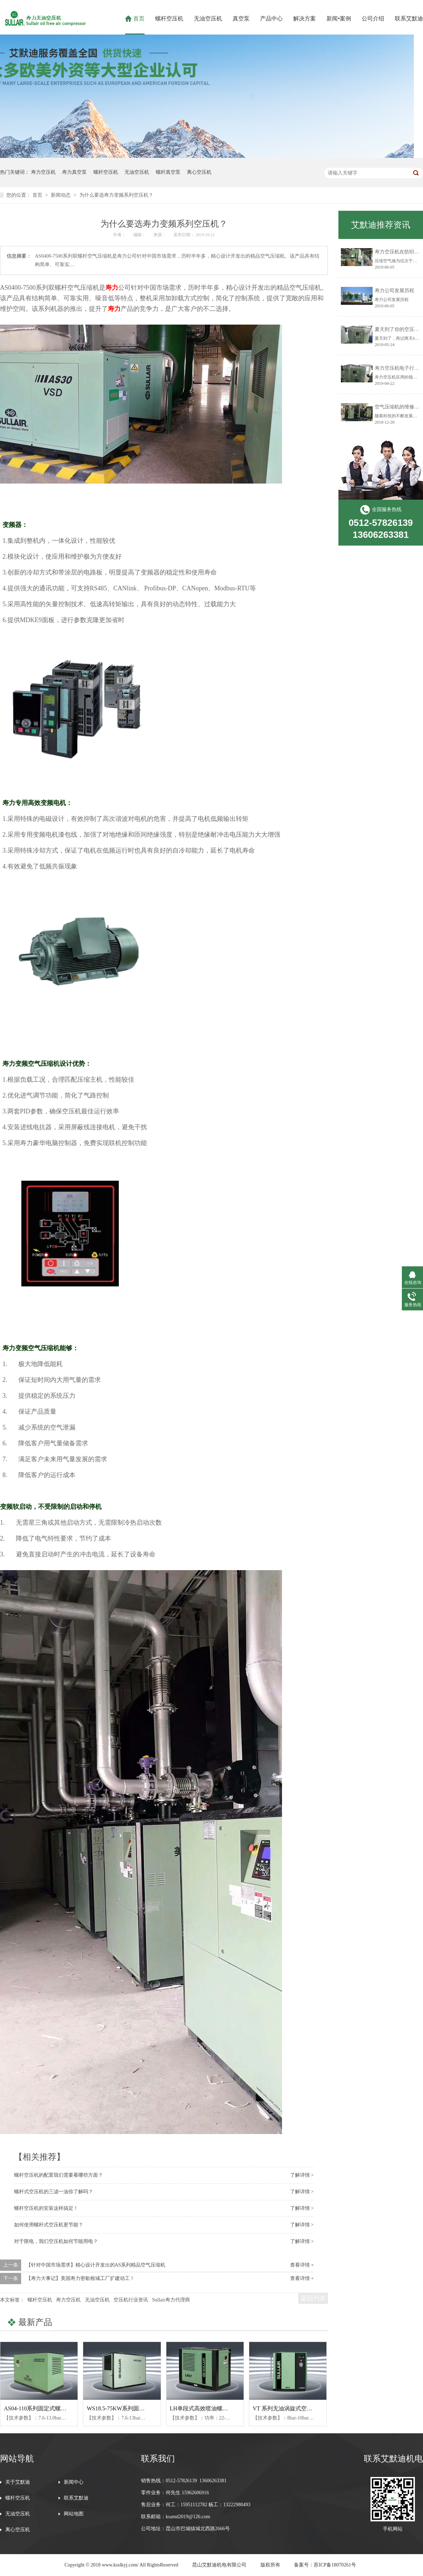  What do you see at coordinates (285, 2408) in the screenshot?
I see `VT 系列无油涡旋式空压机` at bounding box center [285, 2408].